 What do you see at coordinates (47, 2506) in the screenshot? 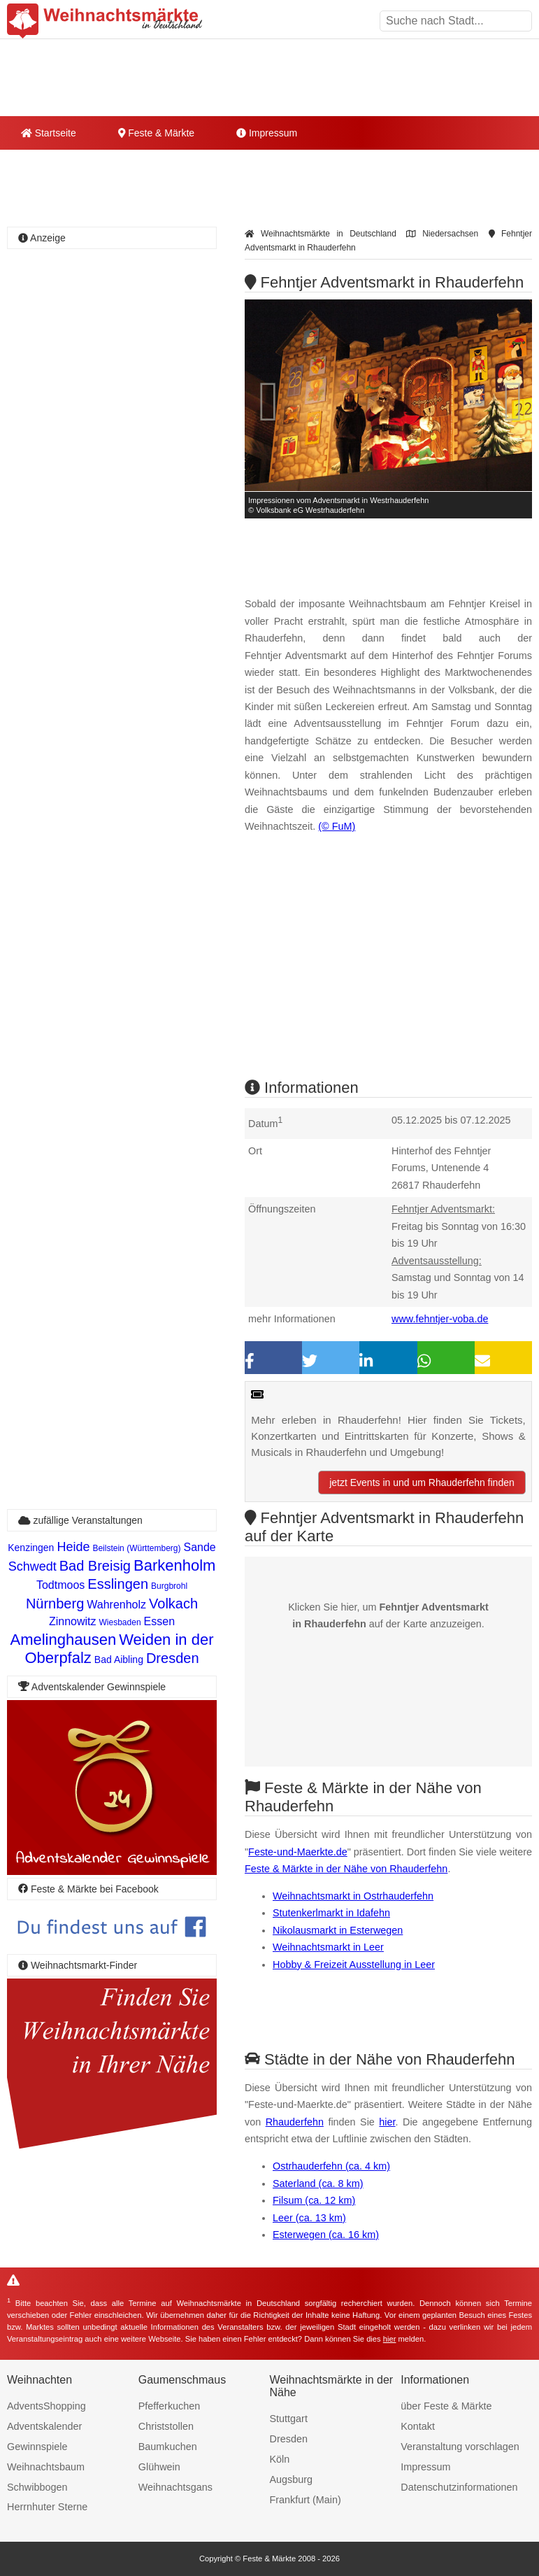
I see `Herrnhuter Sterne` at bounding box center [47, 2506].